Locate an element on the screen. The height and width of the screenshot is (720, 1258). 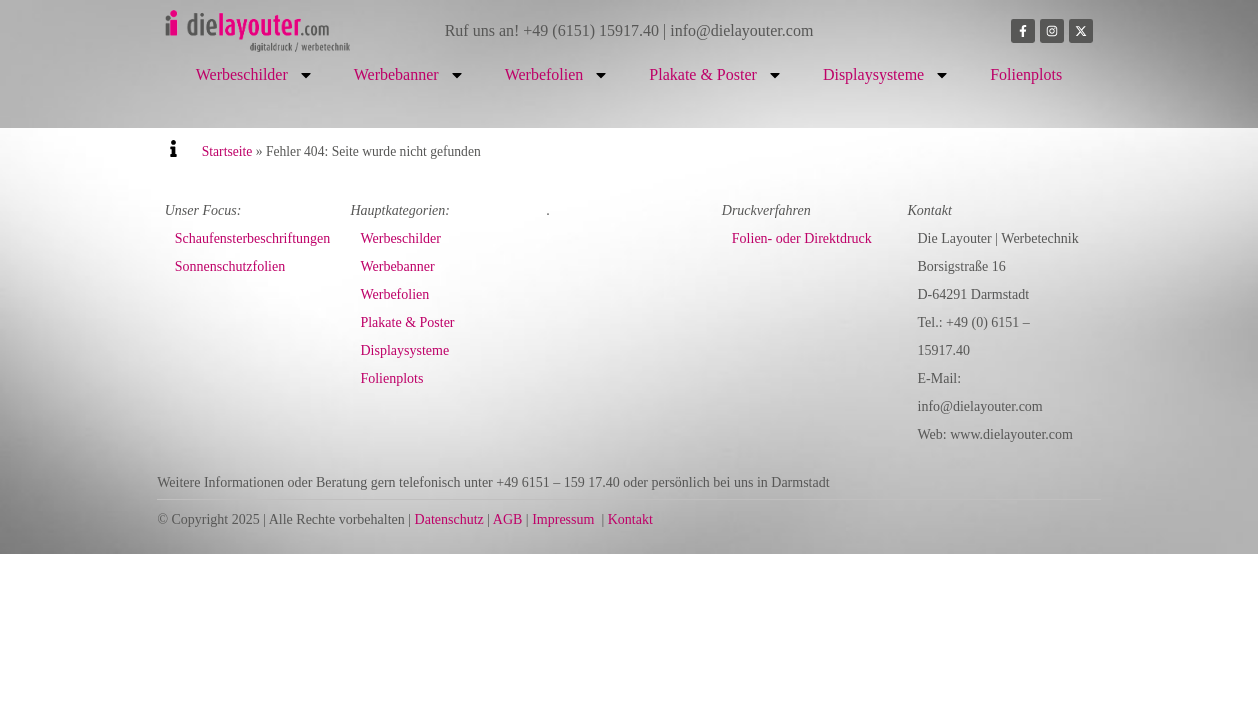
Plakate & Poster is located at coordinates (716, 75).